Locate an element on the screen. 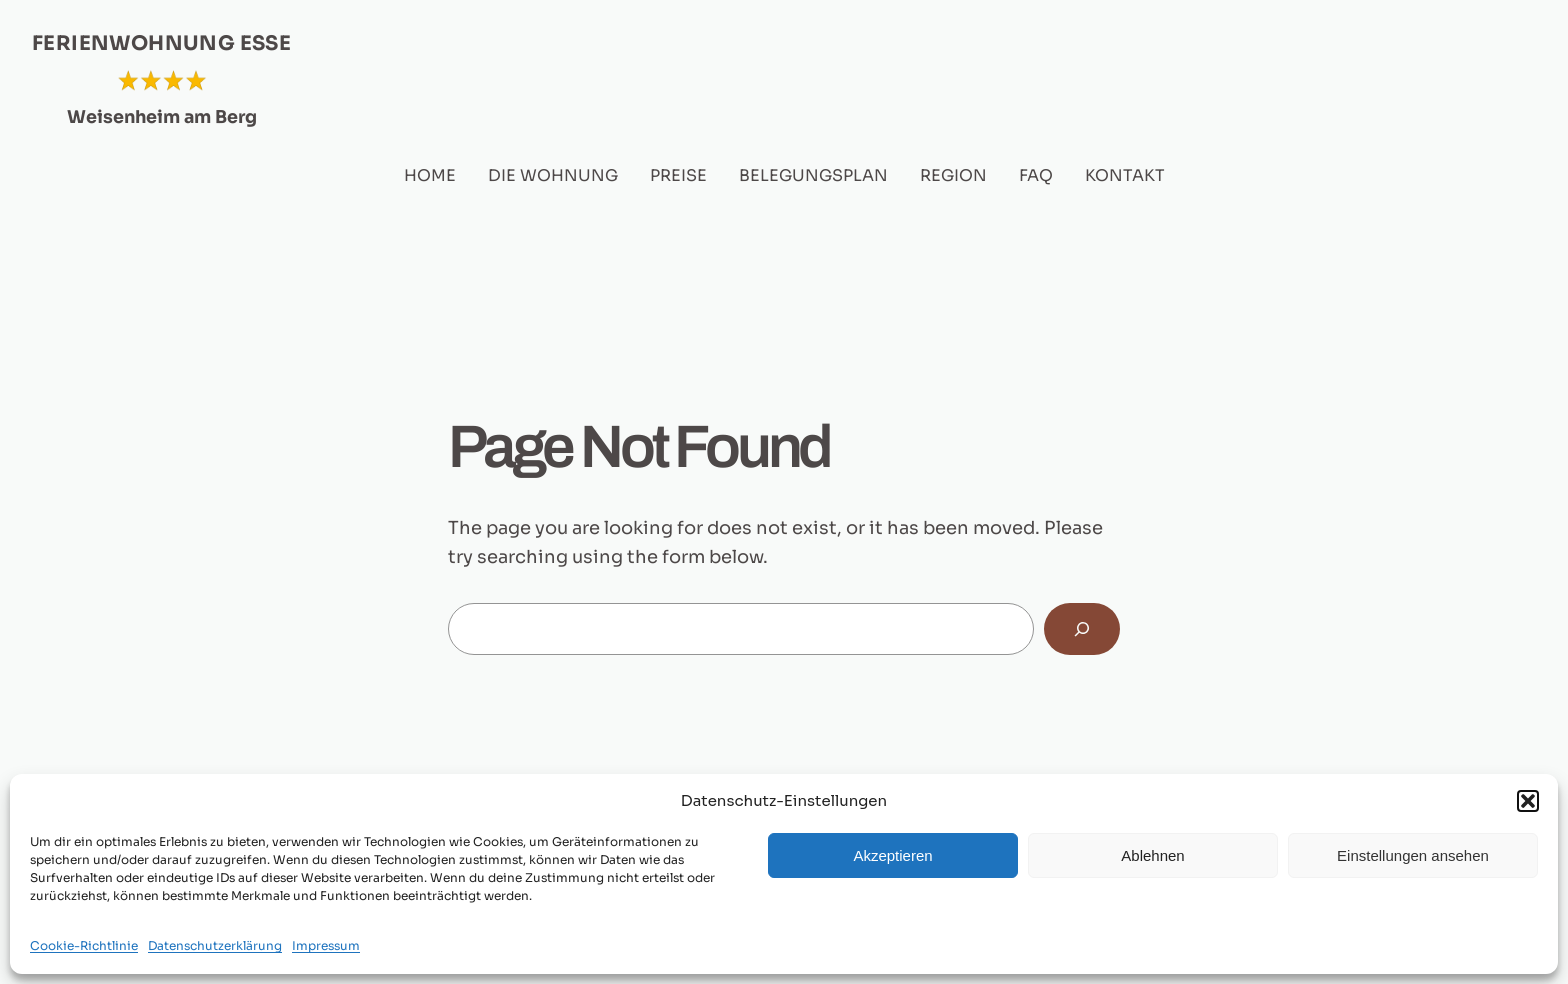  Cookie-Richtlinie is located at coordinates (84, 945).